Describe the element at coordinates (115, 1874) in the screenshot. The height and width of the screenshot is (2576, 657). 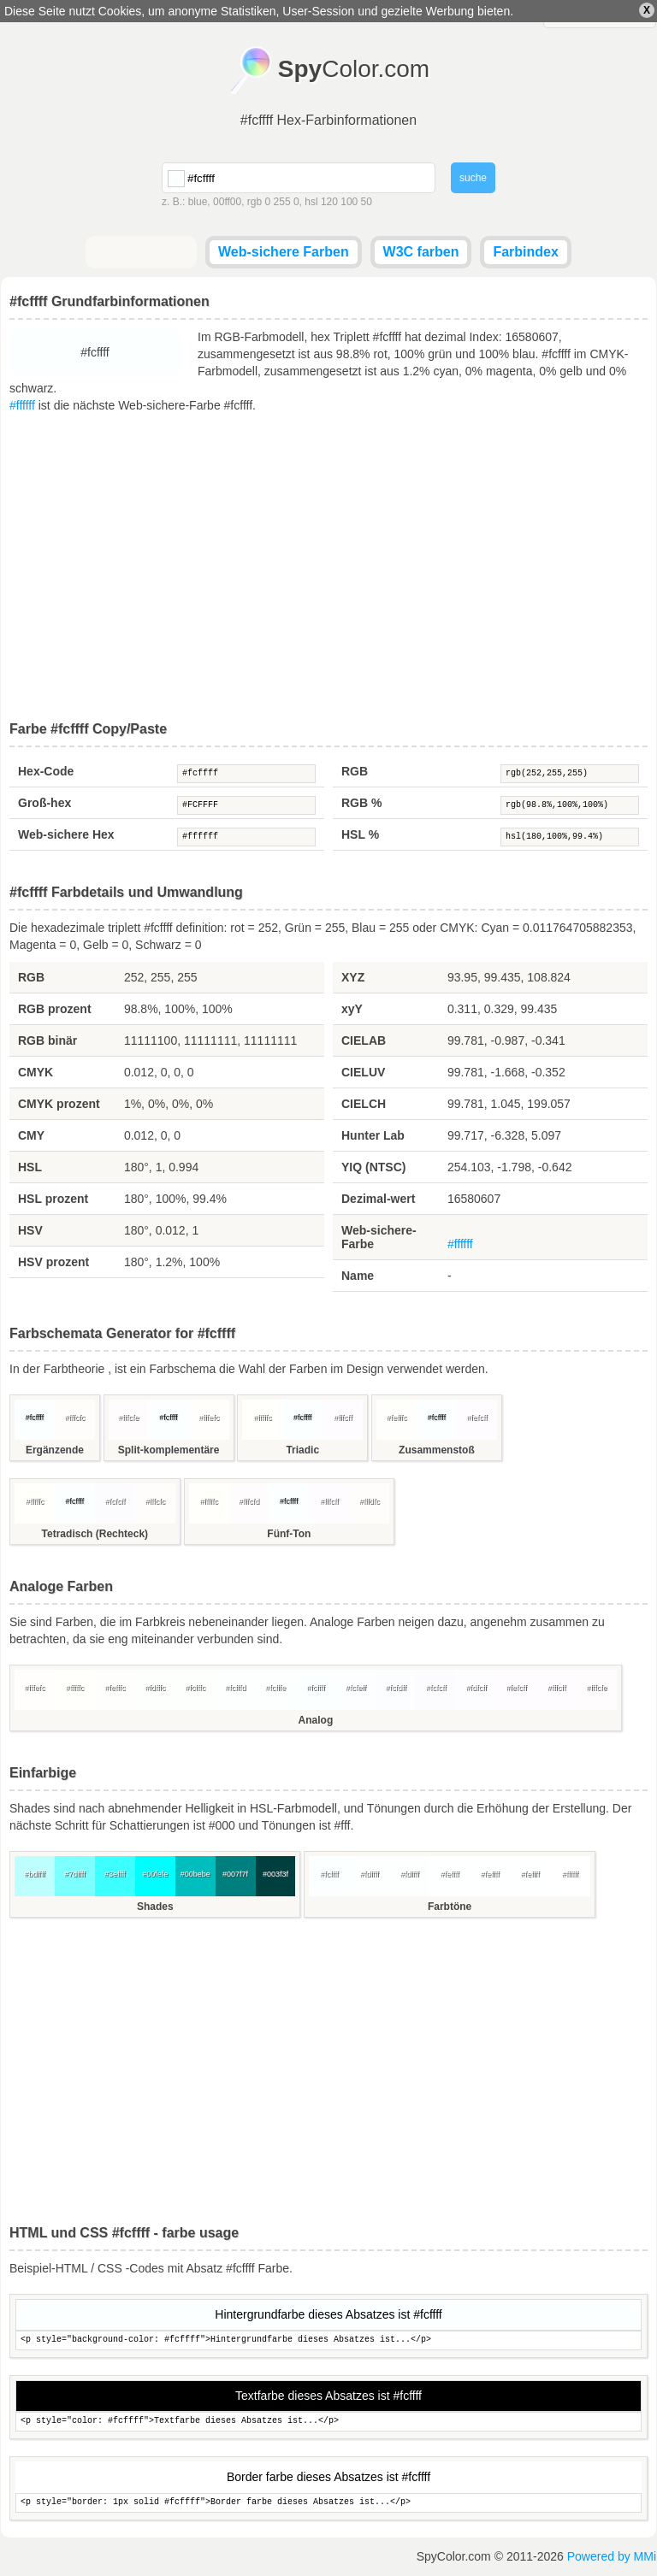
I see `#3effff` at that location.